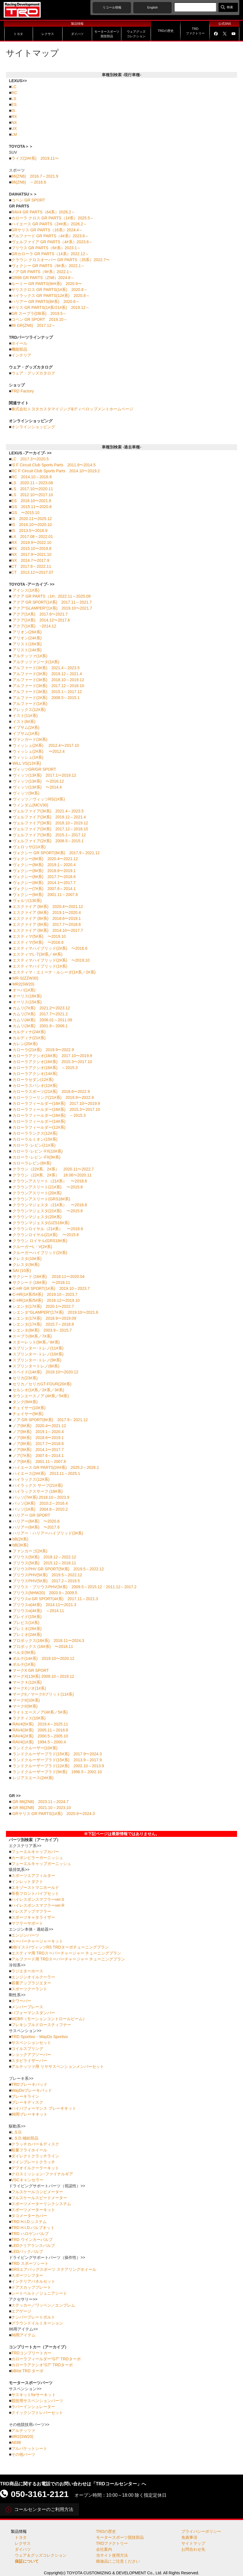 This screenshot has width=243, height=2576. Describe the element at coordinates (50, 1181) in the screenshot. I see `クラウンアスリート（21#系） 〜2018.6` at that location.